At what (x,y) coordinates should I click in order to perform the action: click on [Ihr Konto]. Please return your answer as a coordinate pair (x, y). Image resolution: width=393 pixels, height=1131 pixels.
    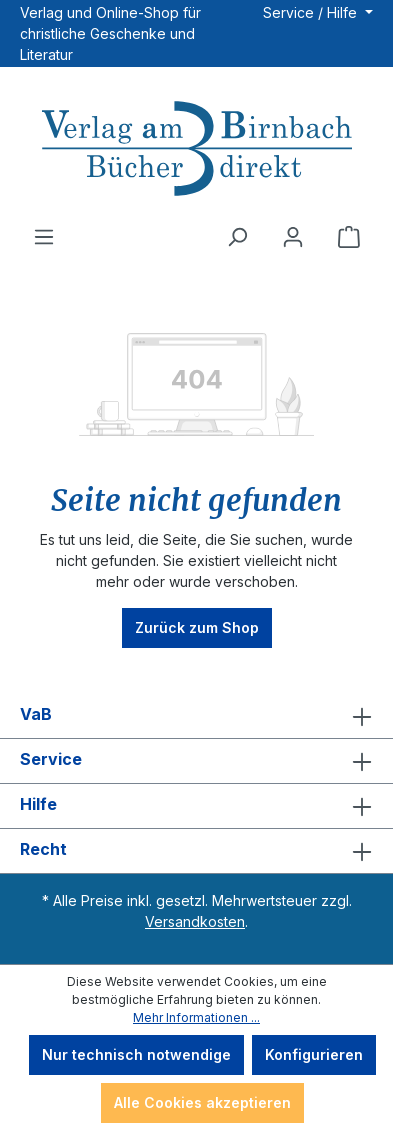
    Looking at the image, I should click on (293, 237).